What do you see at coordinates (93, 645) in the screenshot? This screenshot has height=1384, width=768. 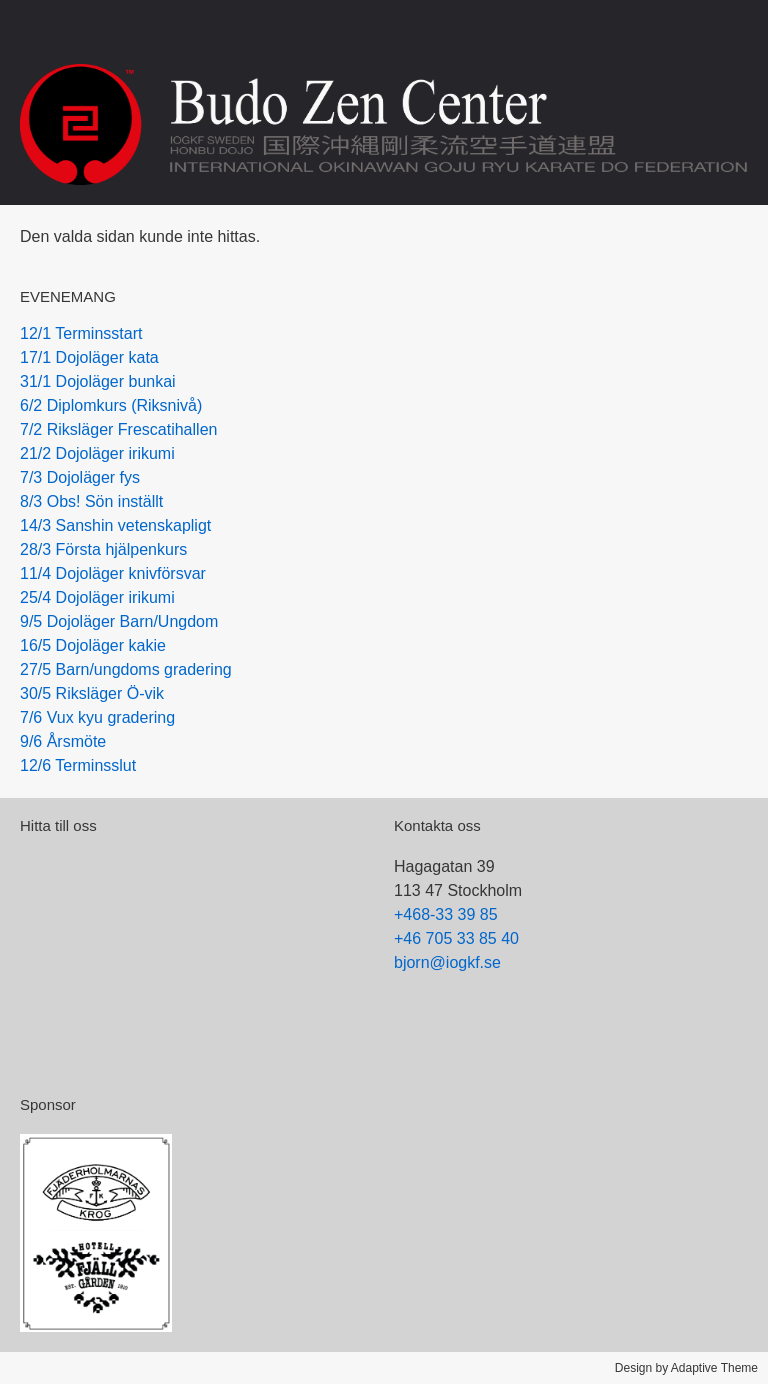 I see `16/5 Dojoläger kakie` at bounding box center [93, 645].